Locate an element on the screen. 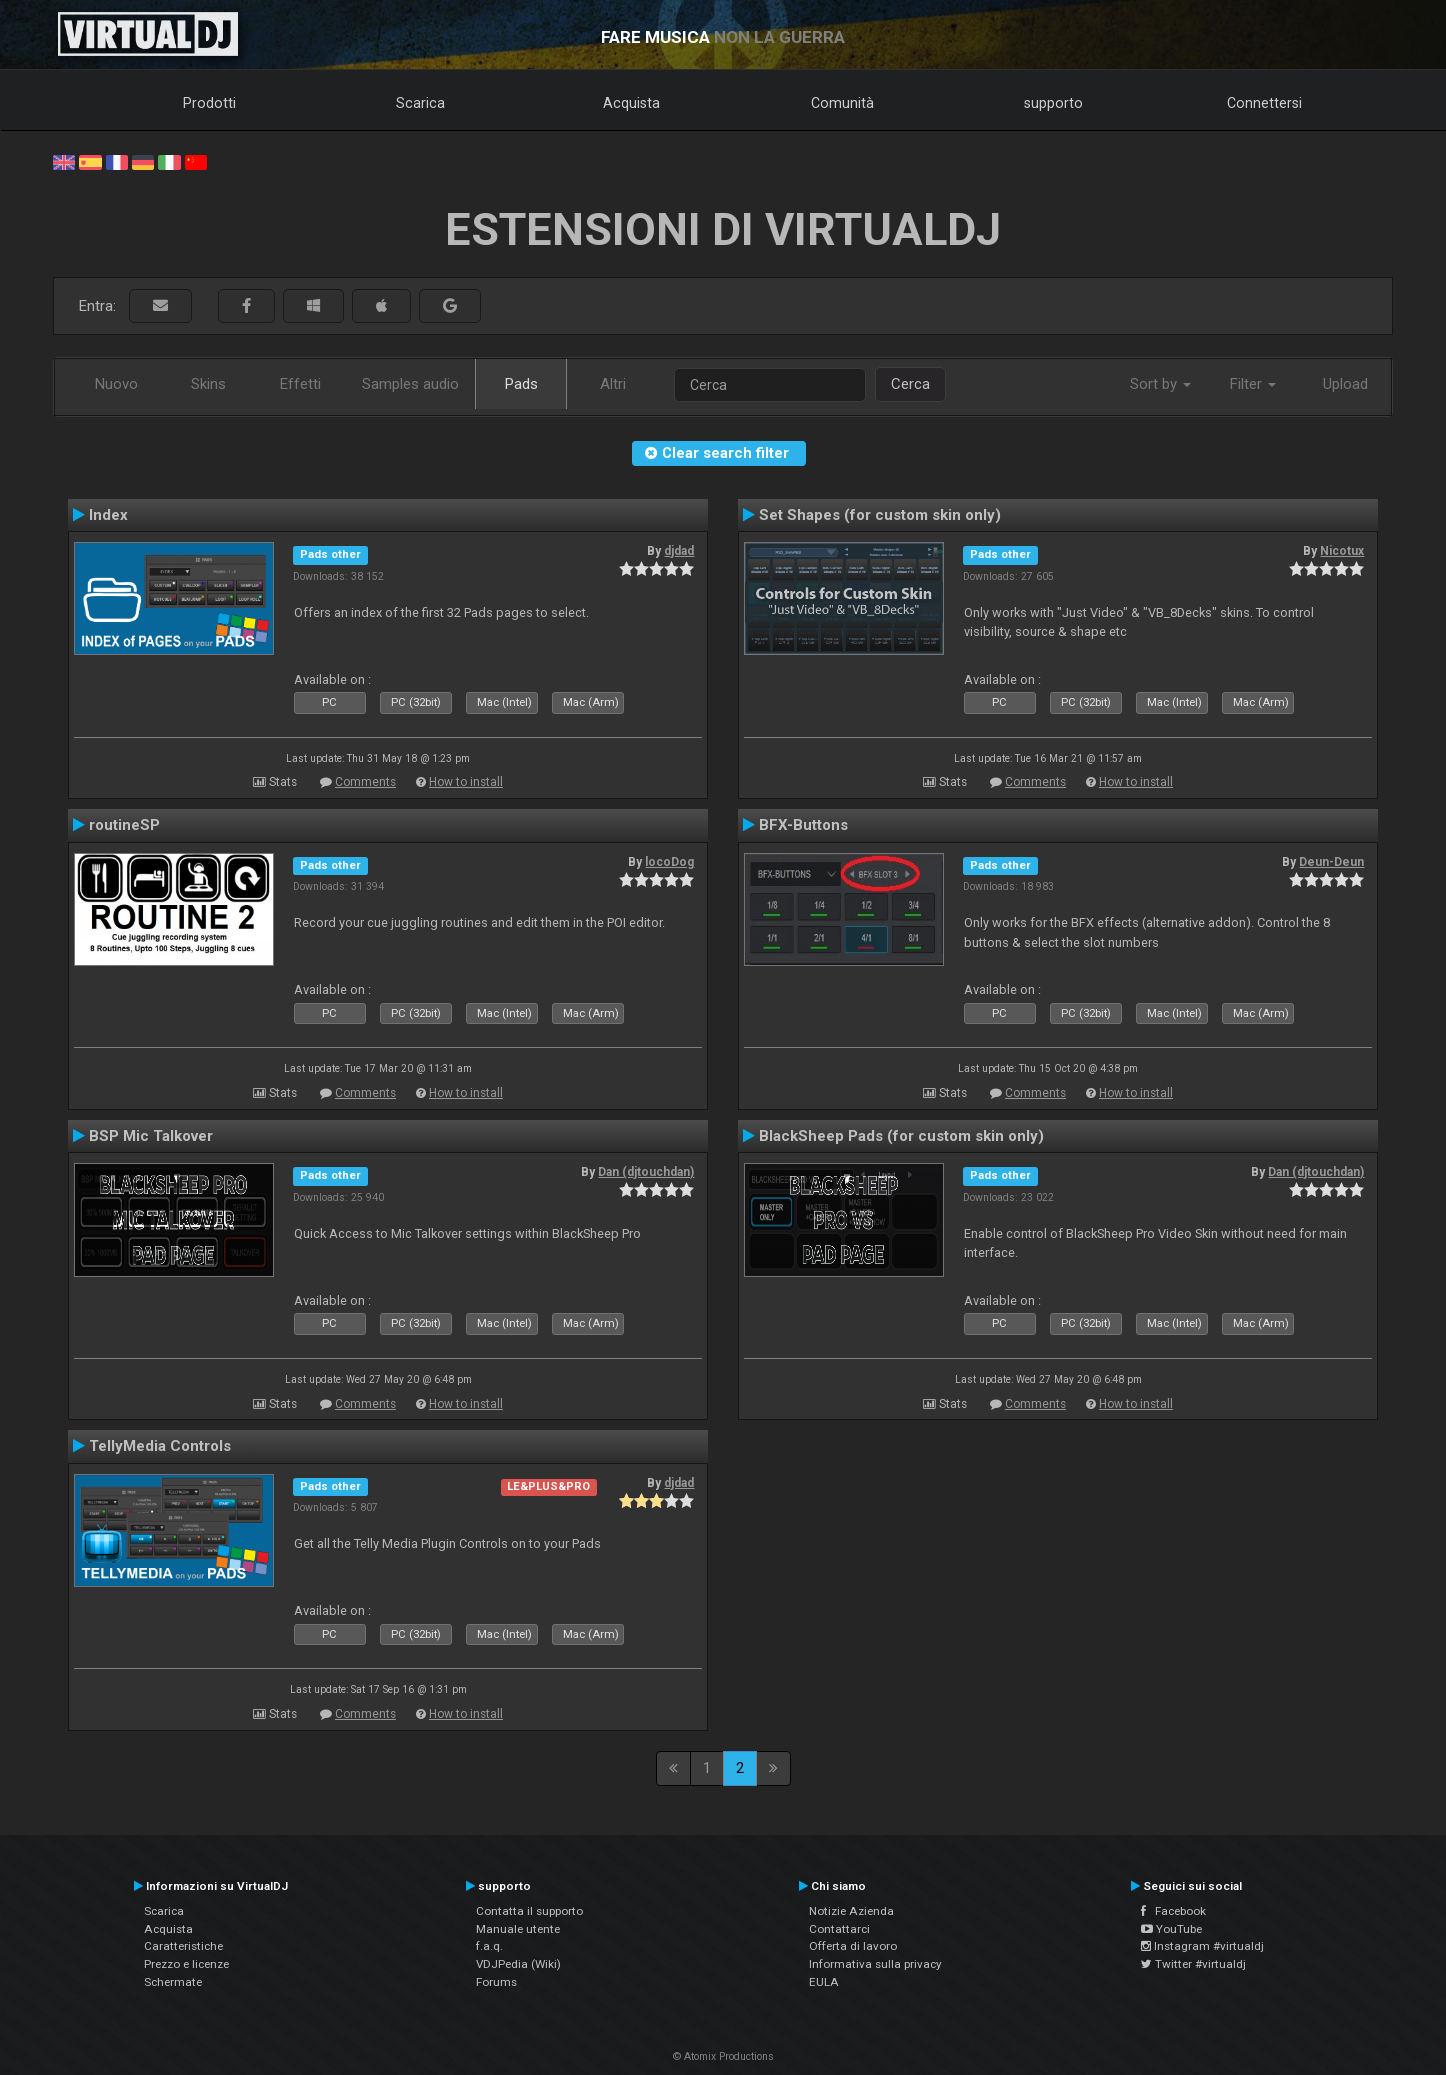 The width and height of the screenshot is (1446, 2075). Altri is located at coordinates (613, 384).